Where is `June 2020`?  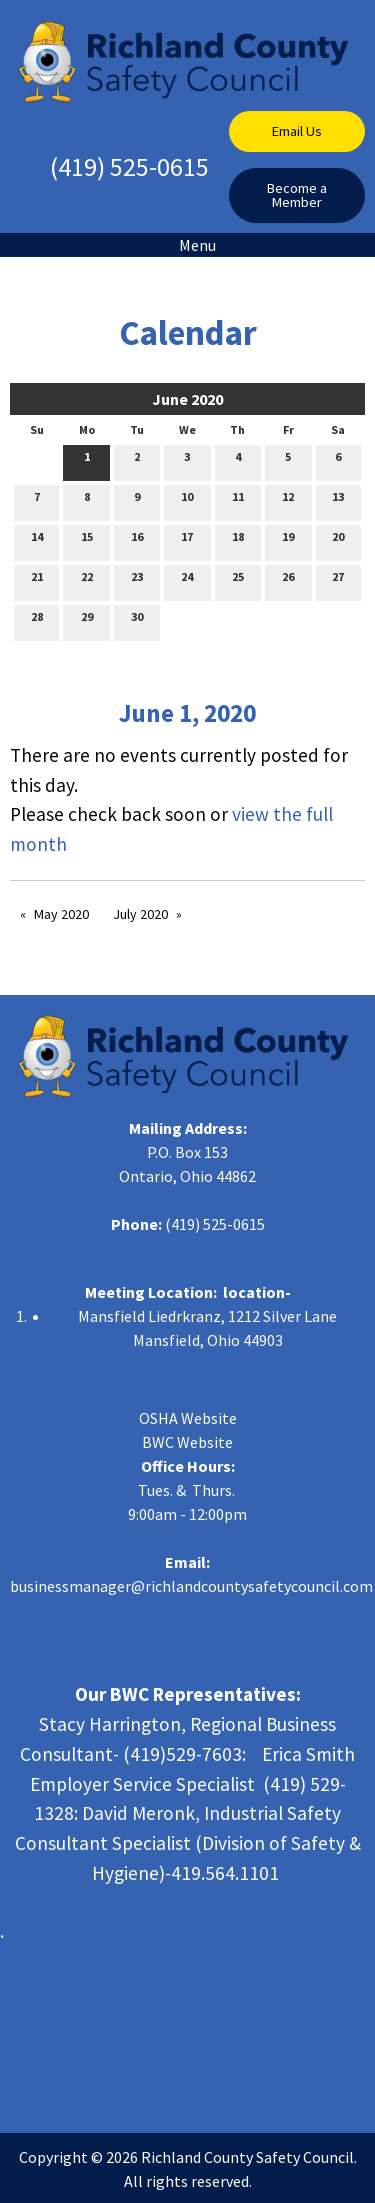
June 2020 is located at coordinates (187, 399).